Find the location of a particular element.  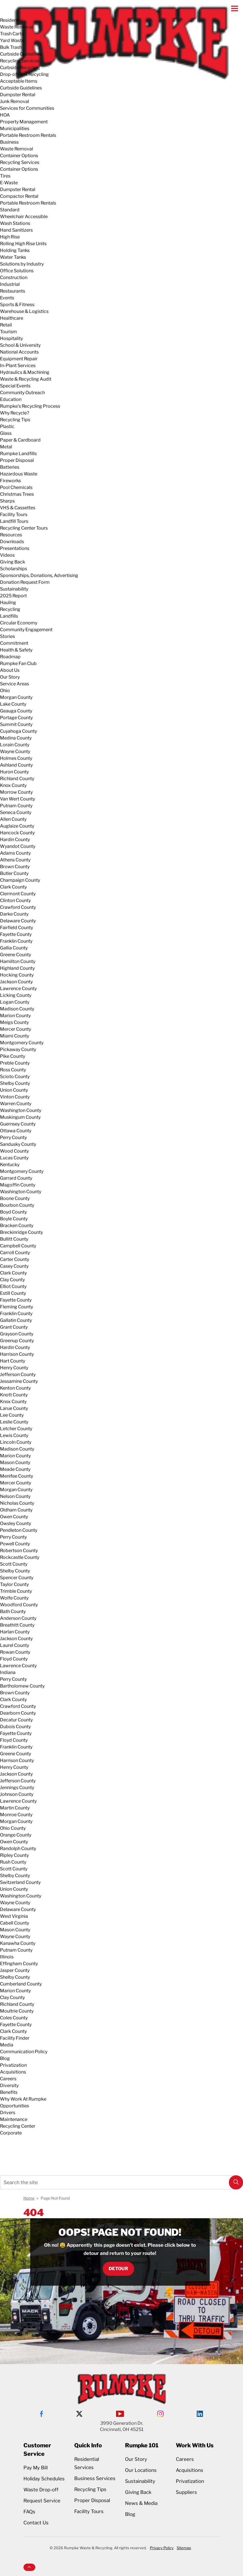

Clay County is located at coordinates (12, 1279).